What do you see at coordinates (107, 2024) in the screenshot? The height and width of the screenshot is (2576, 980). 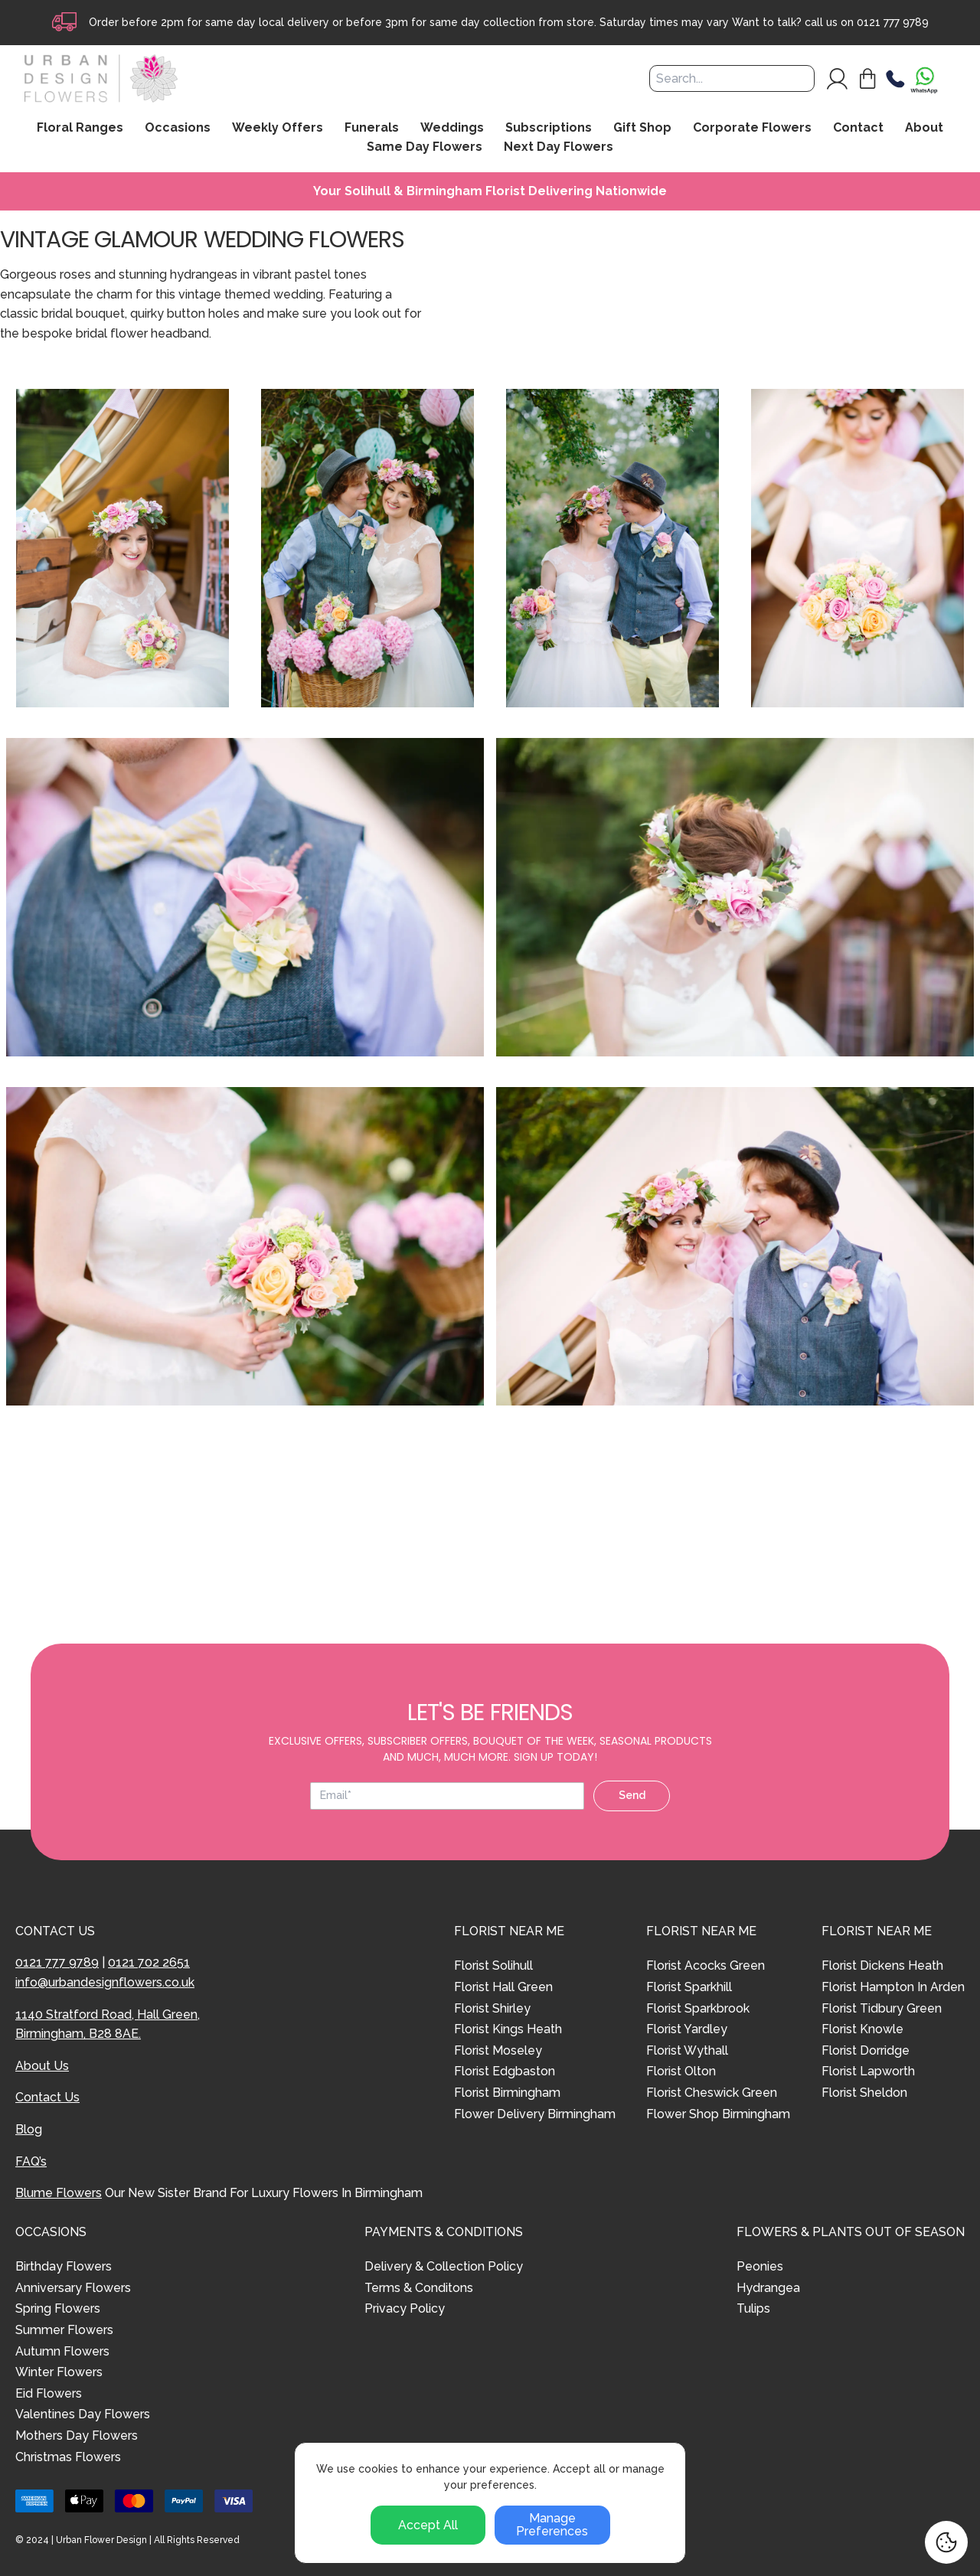 I see `1140 Stratford Road, Hall Green, Birmingham, B28 8AE.` at bounding box center [107, 2024].